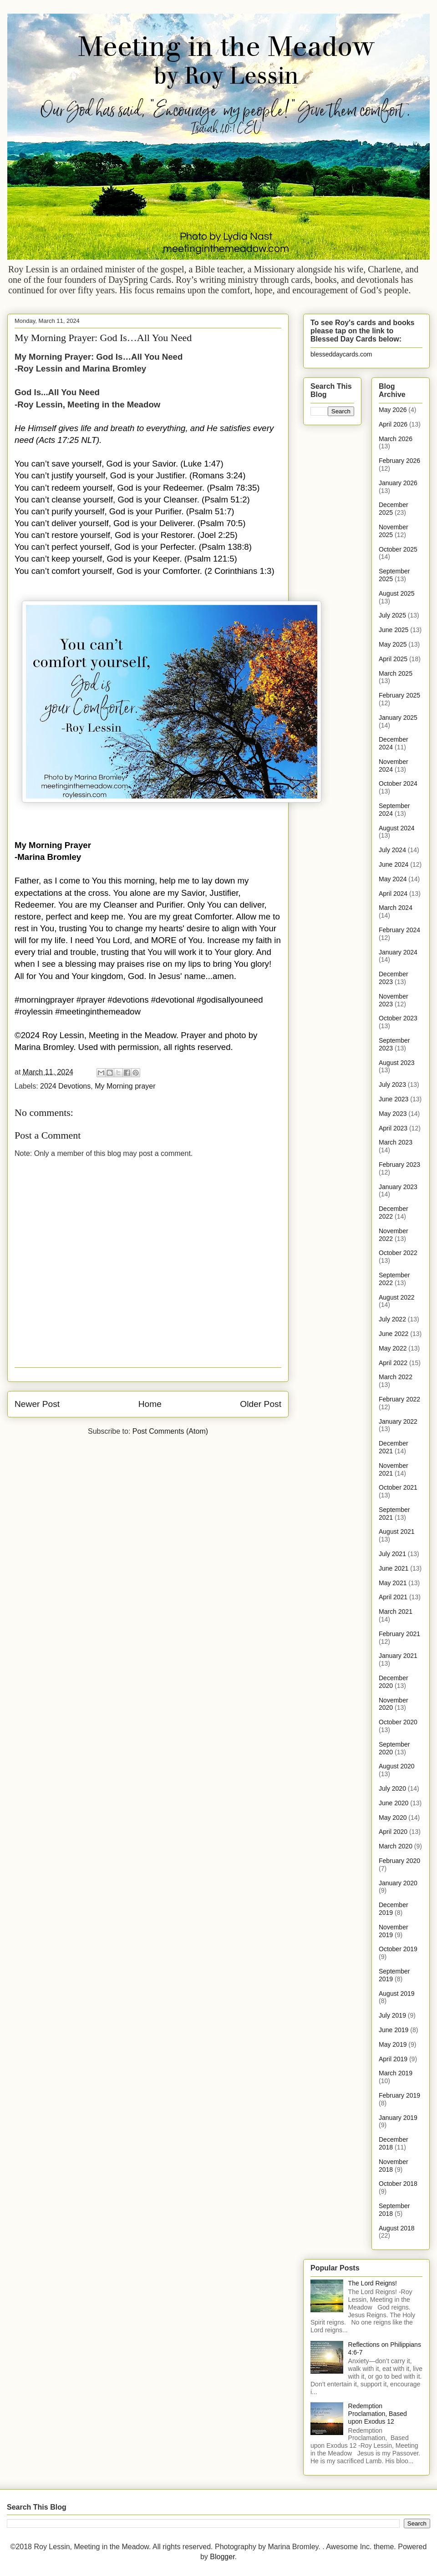  What do you see at coordinates (399, 1633) in the screenshot?
I see `February 2021` at bounding box center [399, 1633].